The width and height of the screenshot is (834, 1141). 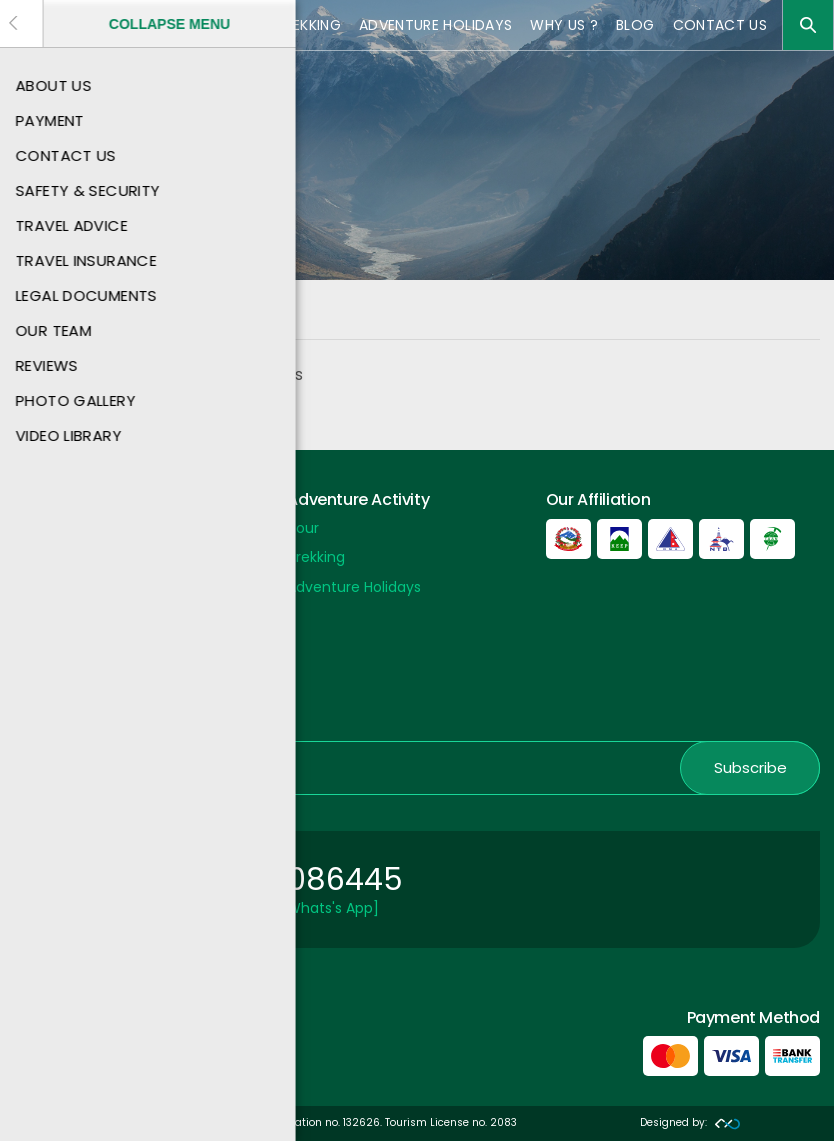 I want to click on Payment, so click(x=46, y=528).